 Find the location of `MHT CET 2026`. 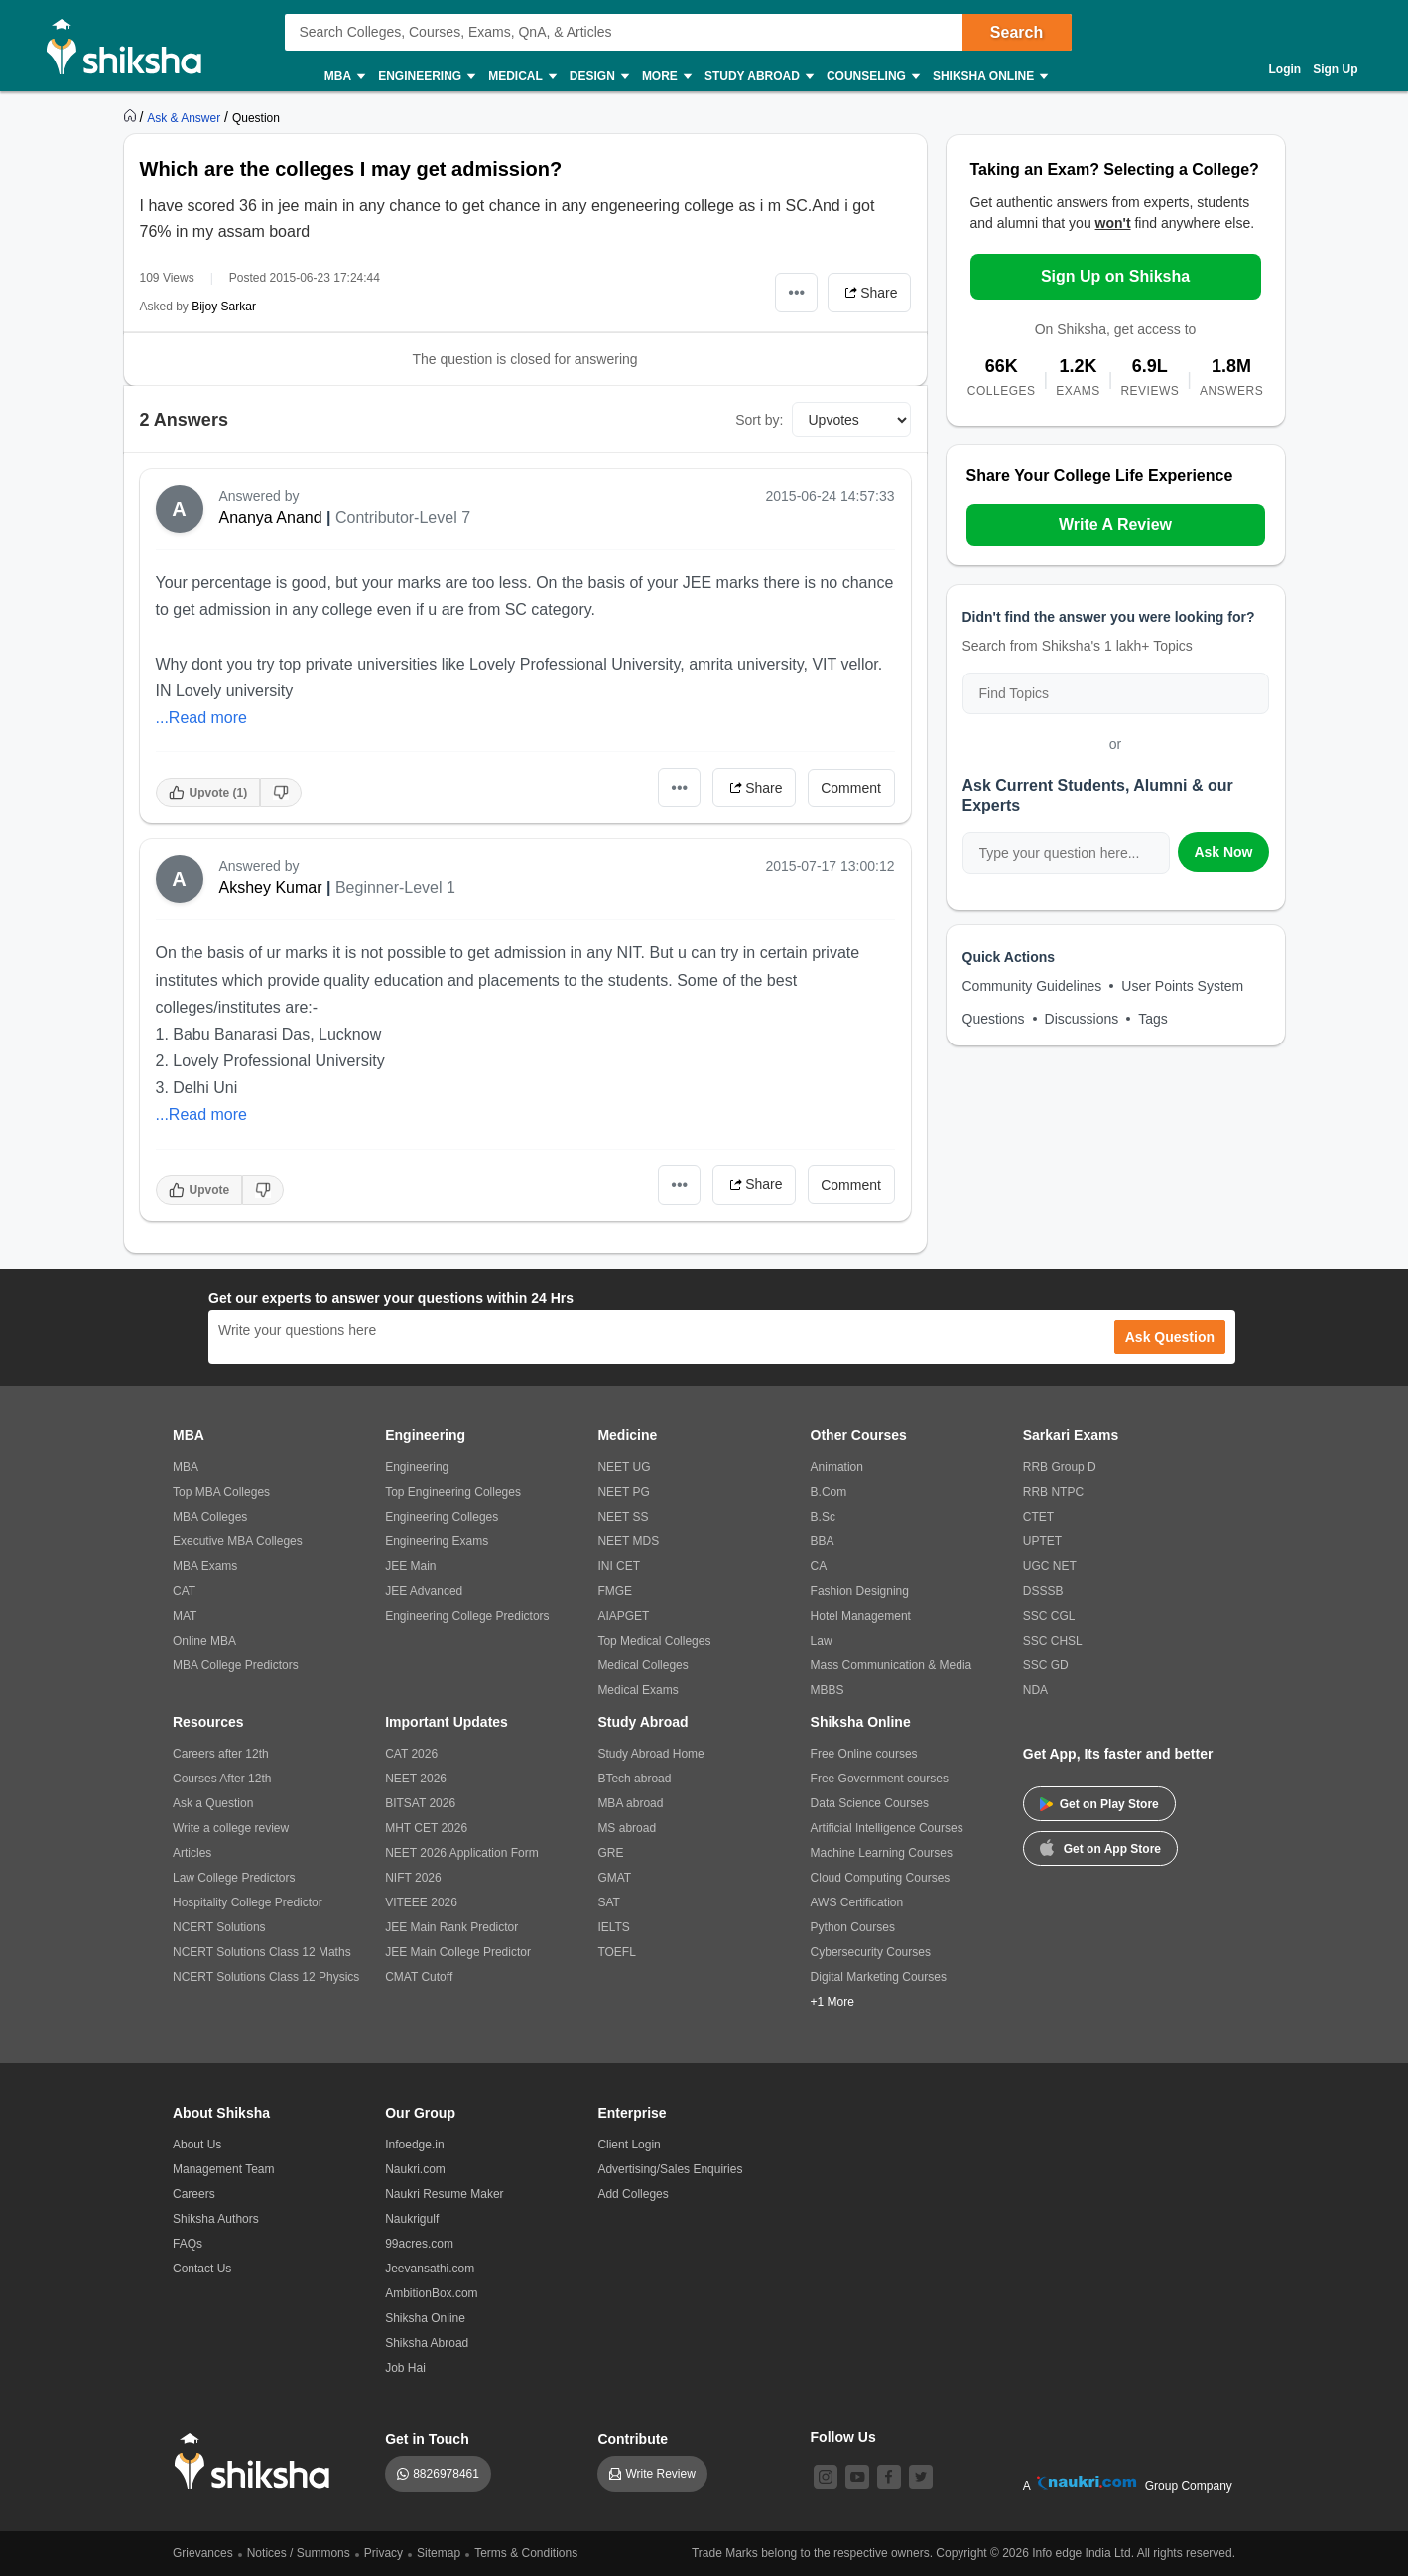

MHT CET 2026 is located at coordinates (426, 1828).